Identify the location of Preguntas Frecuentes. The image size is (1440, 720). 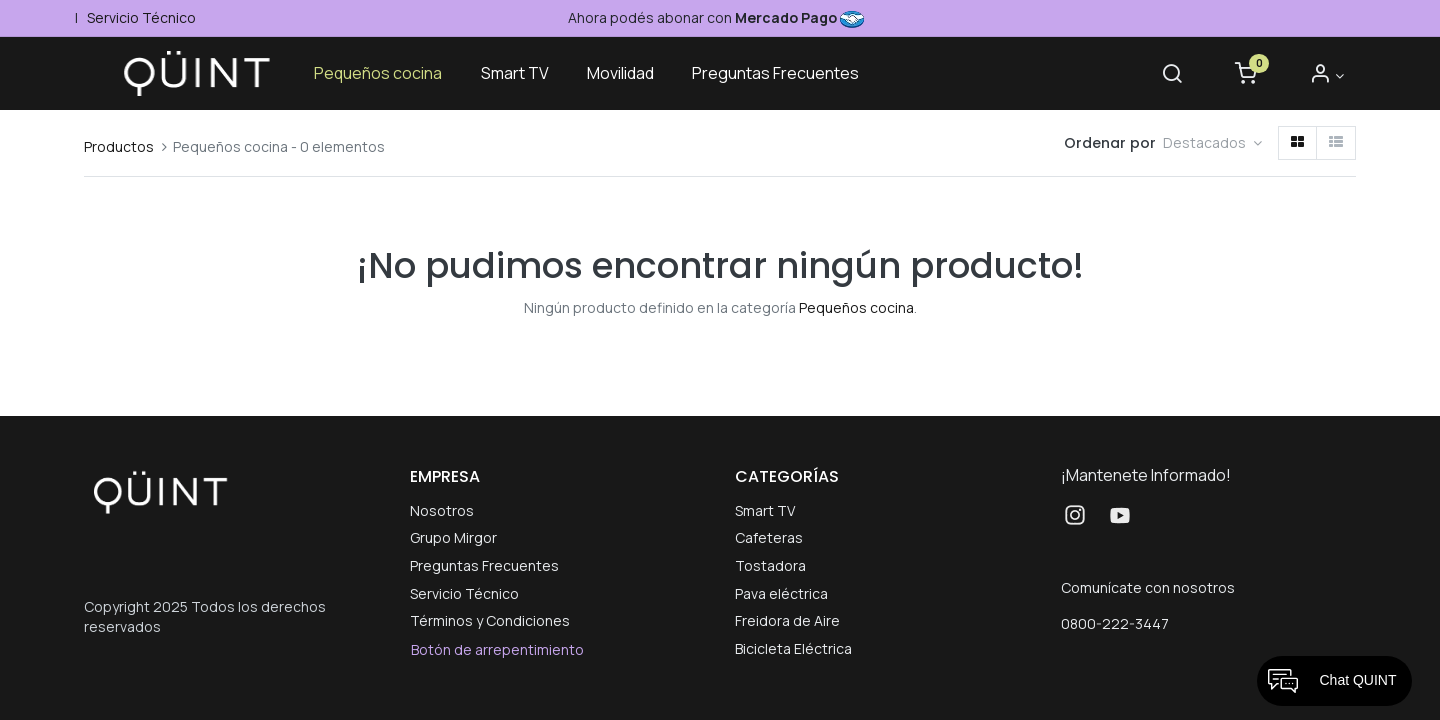
(484, 565).